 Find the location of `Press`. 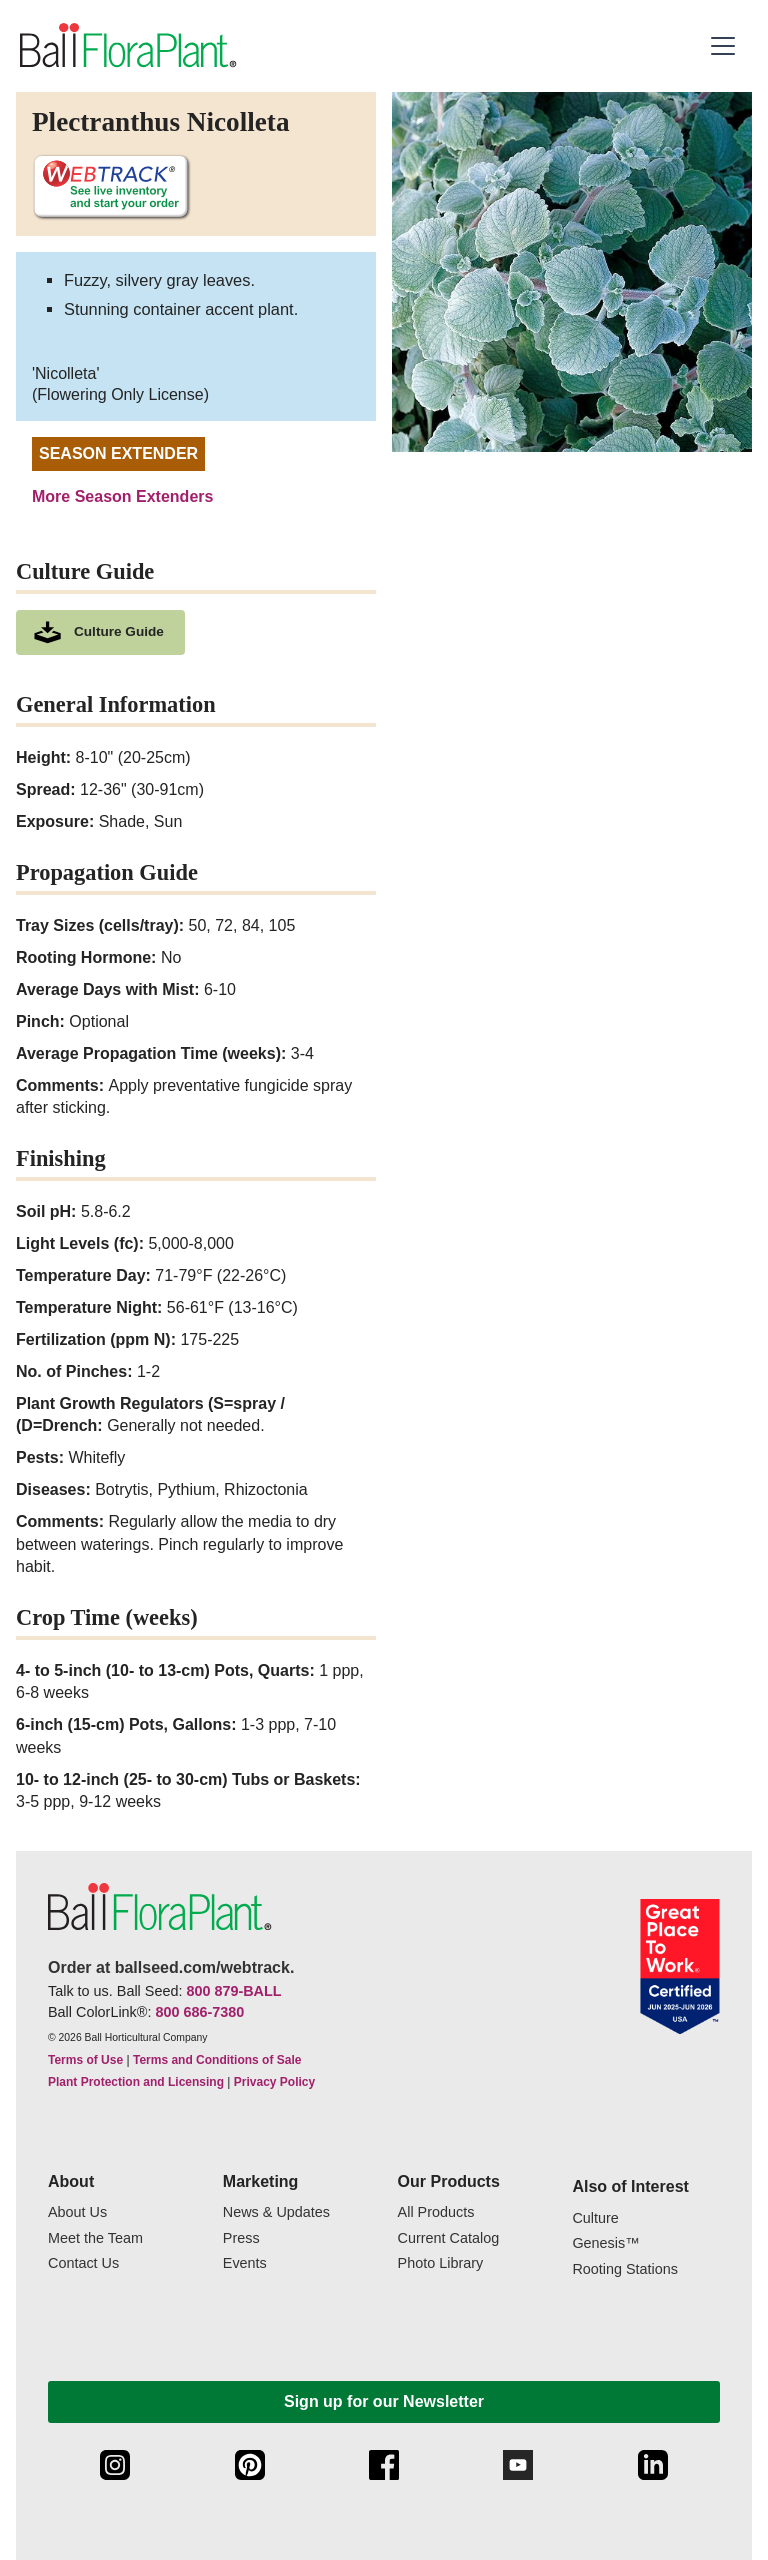

Press is located at coordinates (241, 2238).